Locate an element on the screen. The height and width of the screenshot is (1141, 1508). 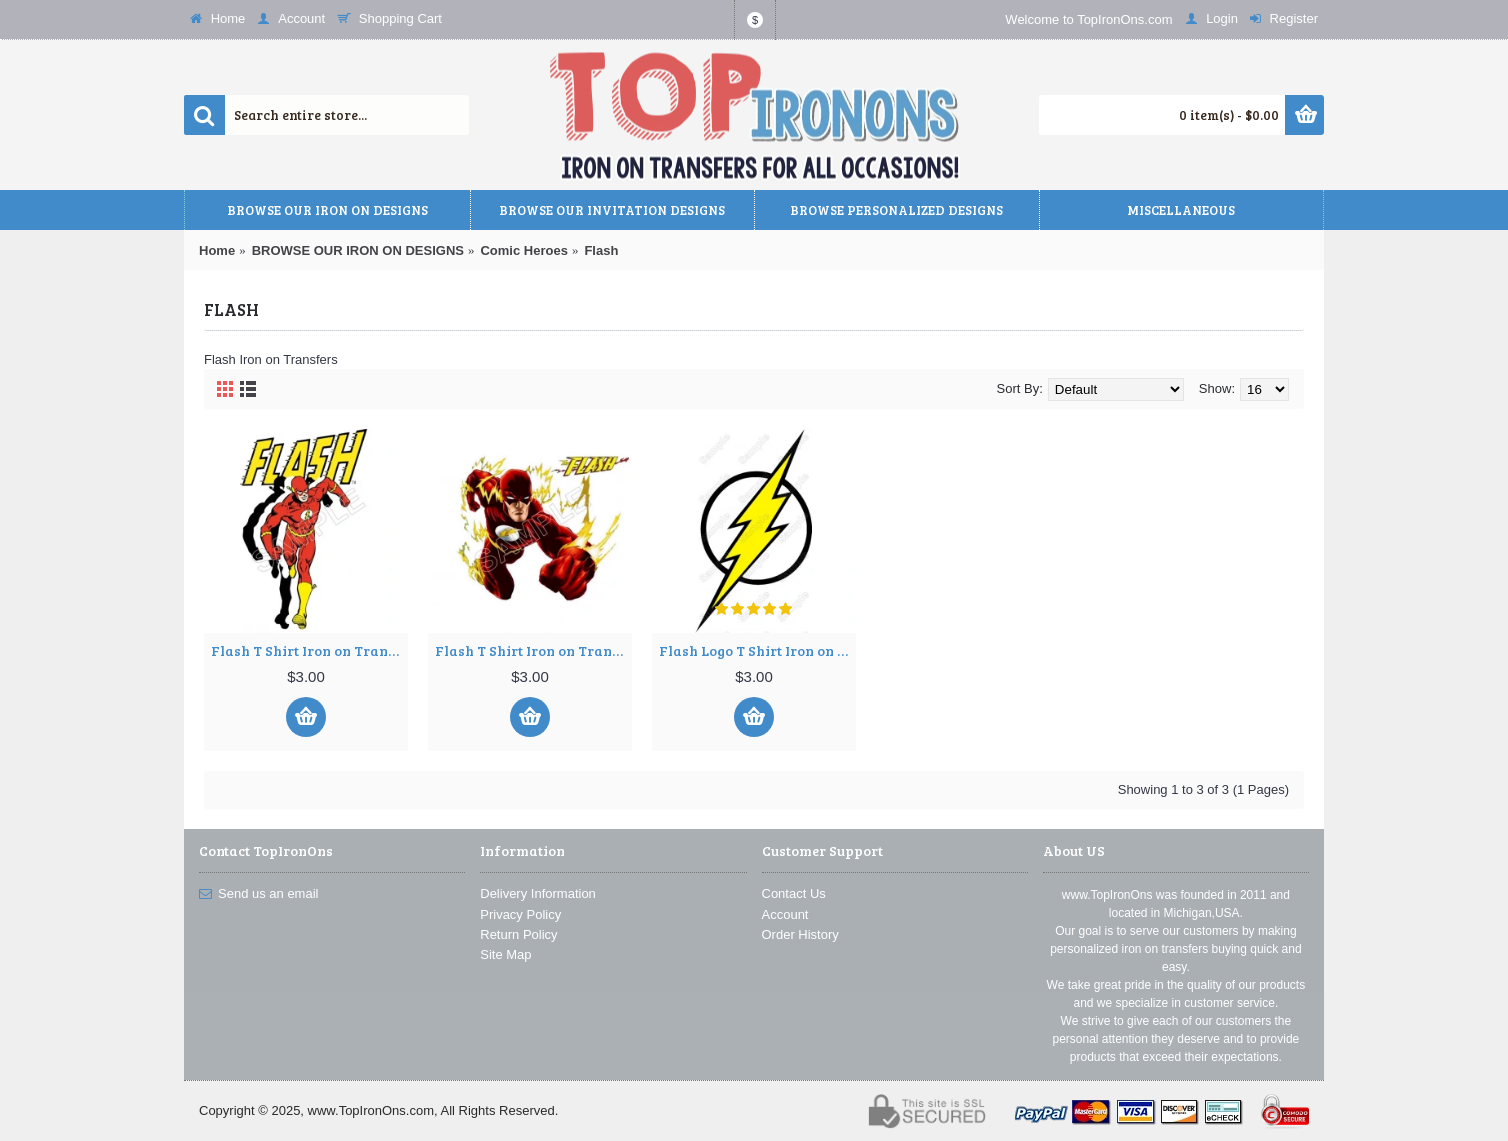
Delivery Information is located at coordinates (538, 893).